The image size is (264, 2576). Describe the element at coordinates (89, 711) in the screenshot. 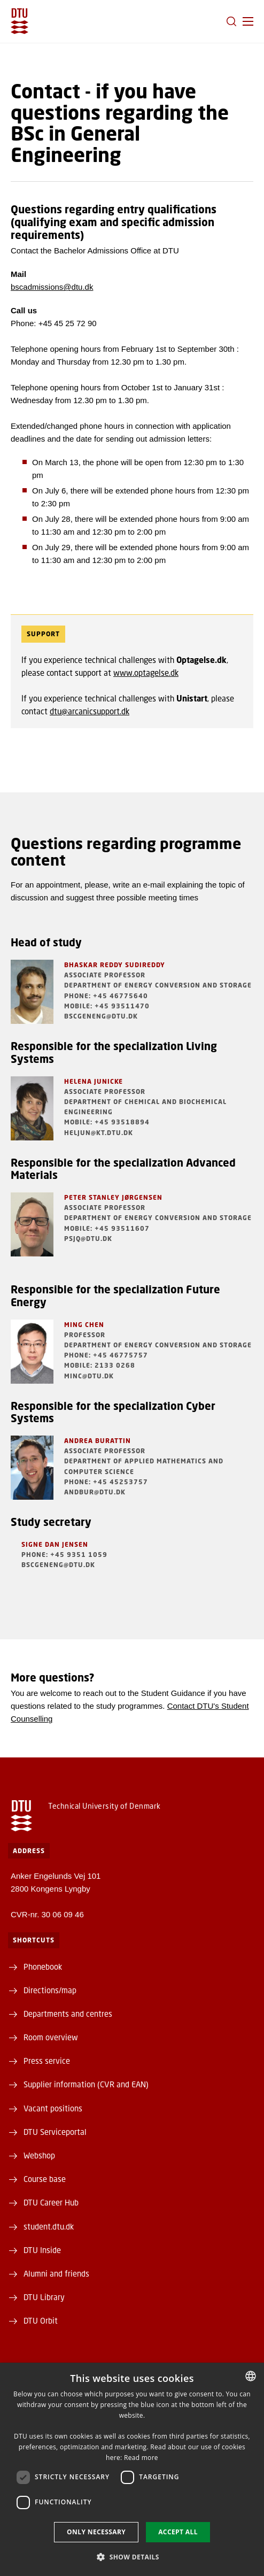

I see `dtu@arcanicsupport.dk` at that location.